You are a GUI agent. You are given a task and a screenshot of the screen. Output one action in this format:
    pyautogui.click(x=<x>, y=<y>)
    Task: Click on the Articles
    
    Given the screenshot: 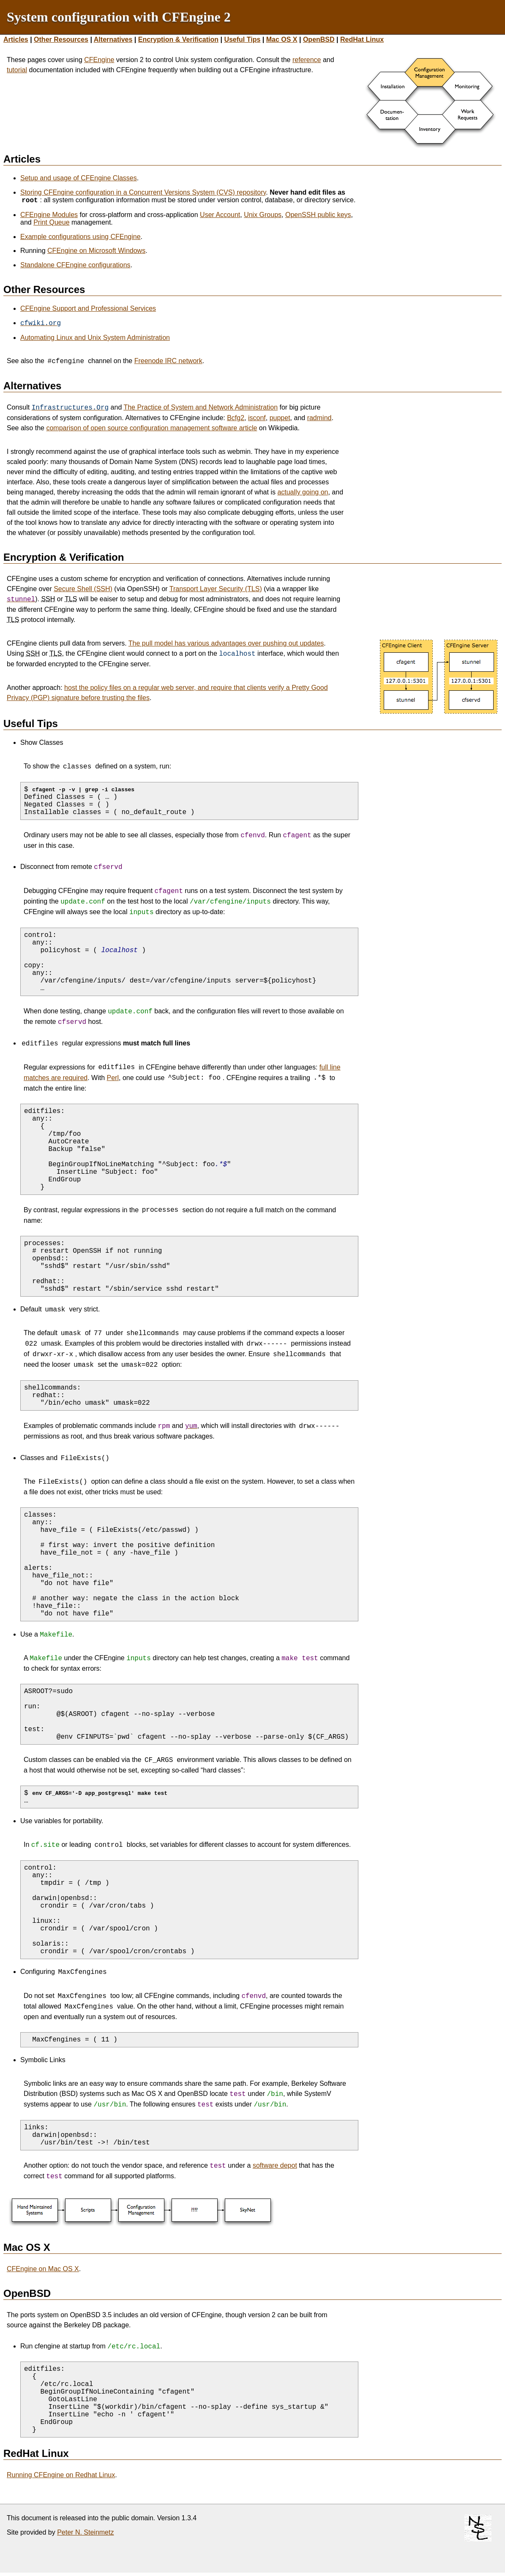 What is the action you would take?
    pyautogui.click(x=15, y=39)
    